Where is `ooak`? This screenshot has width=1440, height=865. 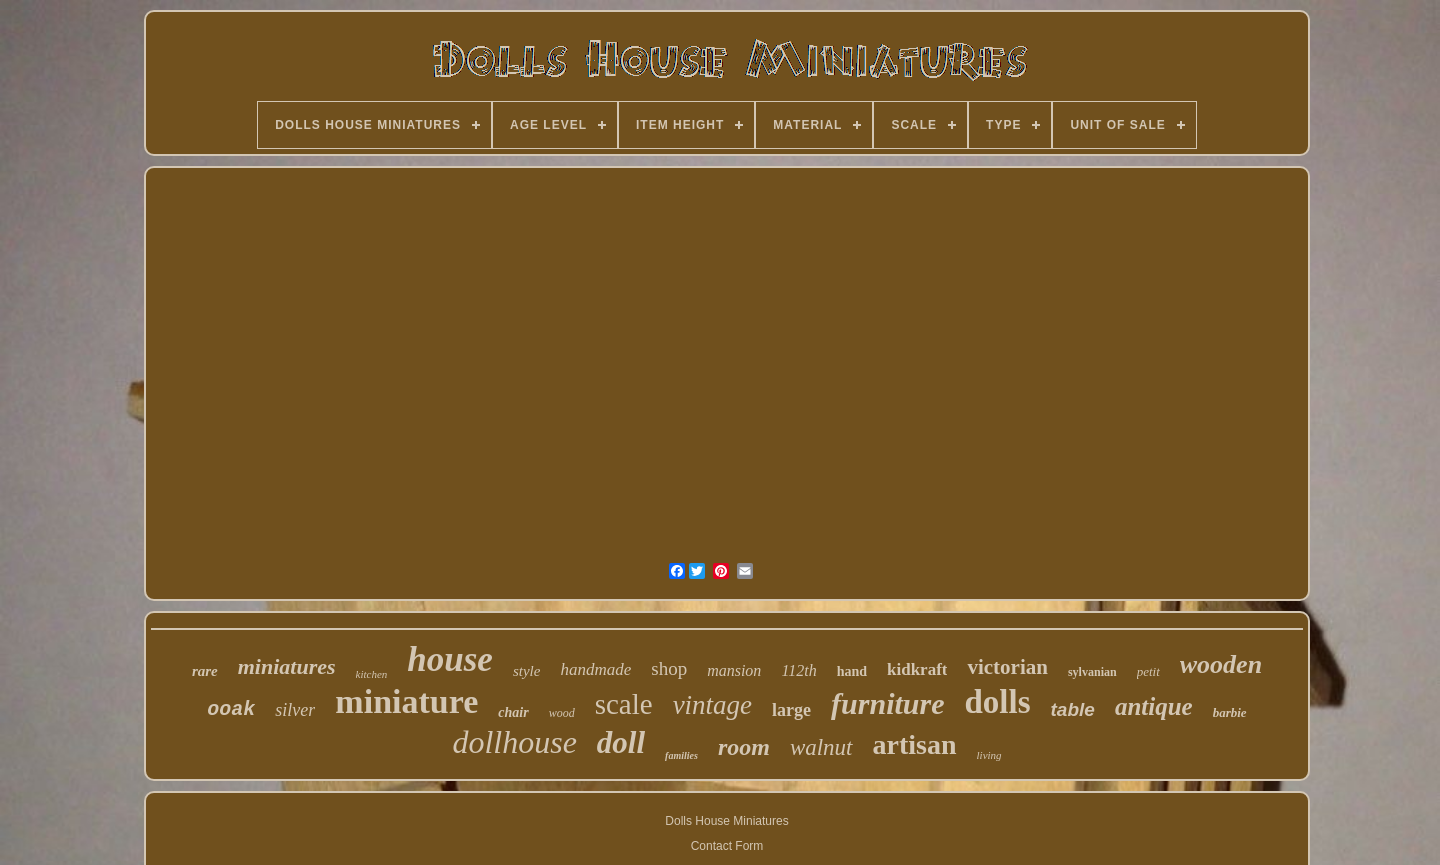 ooak is located at coordinates (231, 709).